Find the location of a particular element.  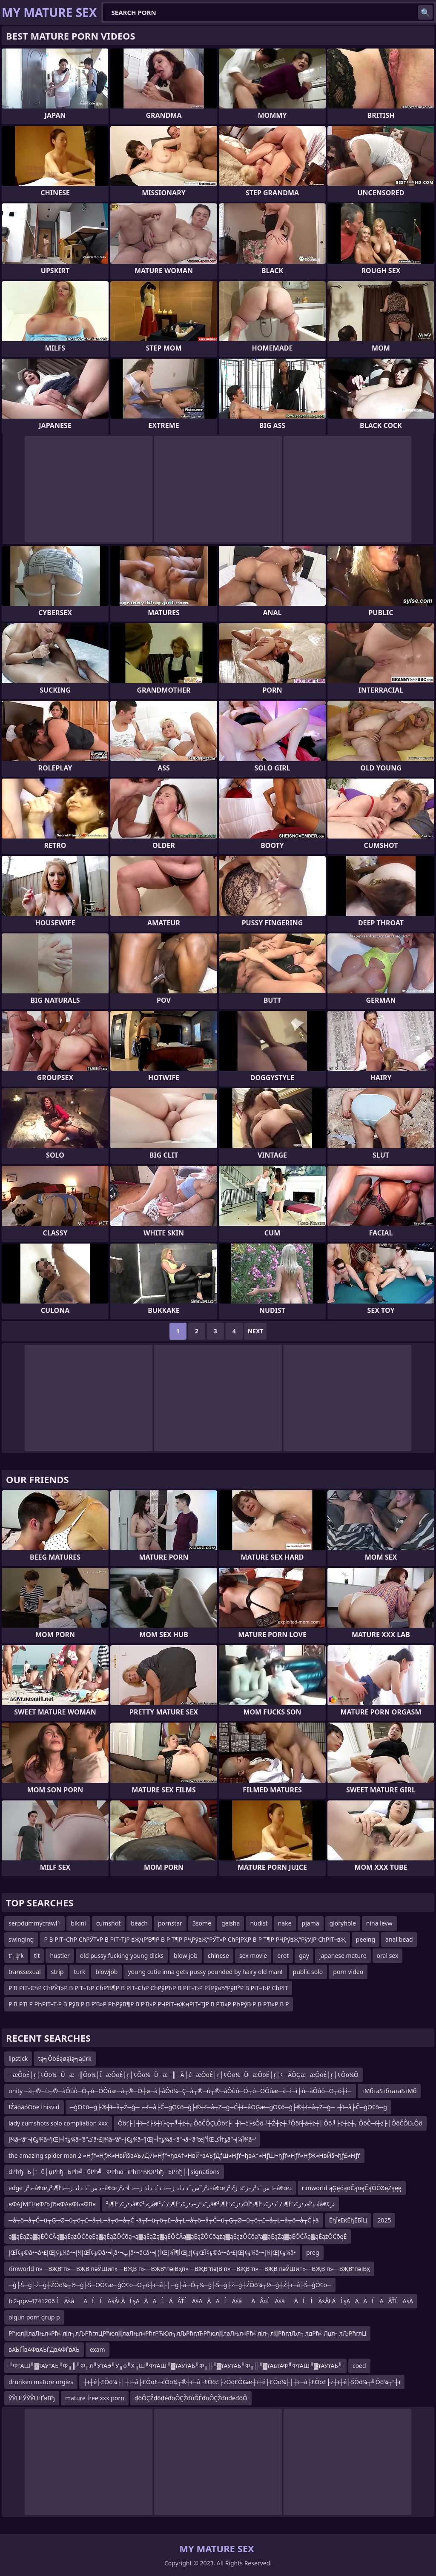

─å┬ö─å┬Č─ü┬Ģ┬Ø─ü┬ö┬£─å┬Ł─å┬ö─å┬Č├ä┬ī─ü┬ö┬£─å┬Ł─å┬ö─å┬Č─ü┬Ģ┬Ø─ü┬ö┬£─å┬Ł─å┬ö─å┬Č├ä is located at coordinates (164, 2220).